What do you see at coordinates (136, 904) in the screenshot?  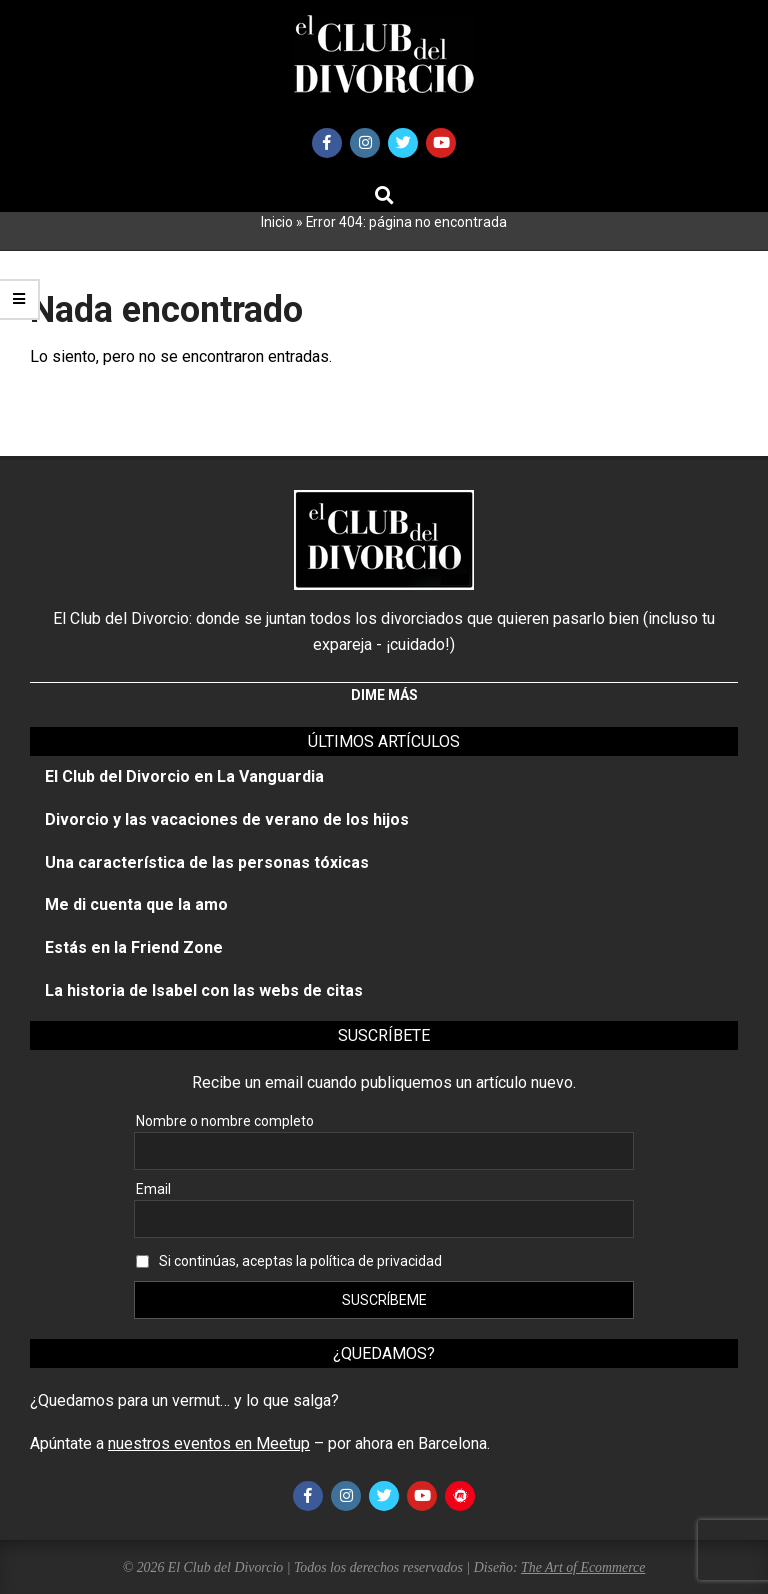 I see `Me di cuenta que la amo` at bounding box center [136, 904].